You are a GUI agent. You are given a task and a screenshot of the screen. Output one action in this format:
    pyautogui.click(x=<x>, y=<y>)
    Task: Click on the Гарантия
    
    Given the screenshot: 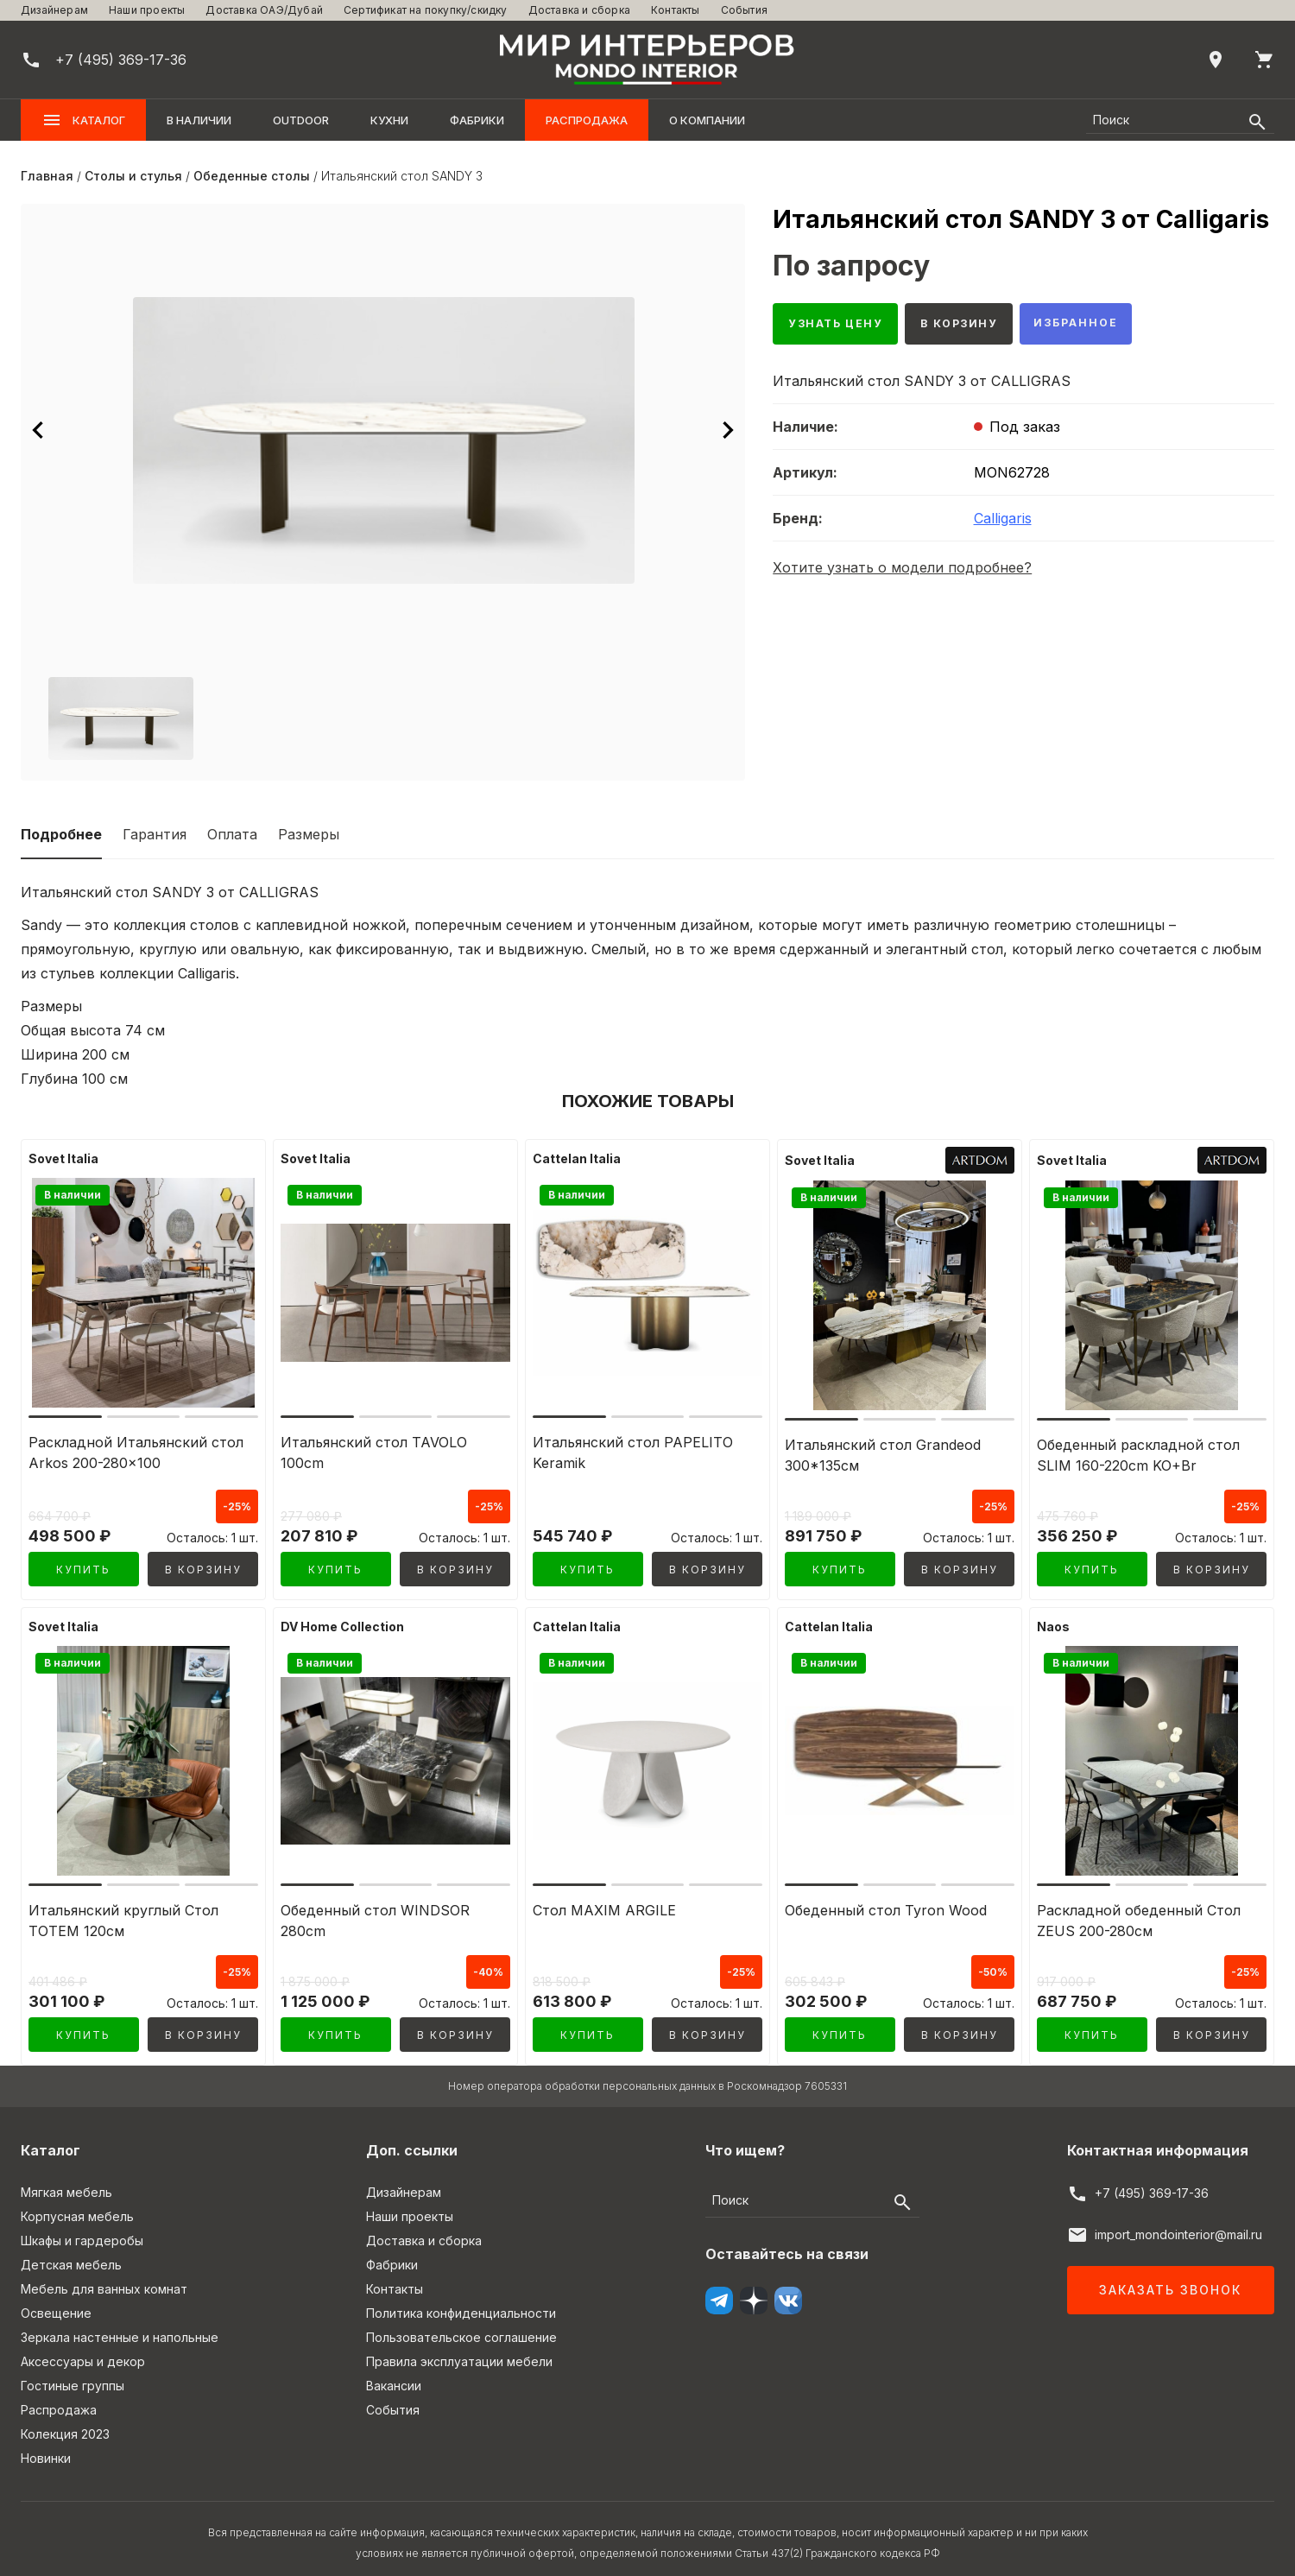 What is the action you would take?
    pyautogui.click(x=154, y=834)
    